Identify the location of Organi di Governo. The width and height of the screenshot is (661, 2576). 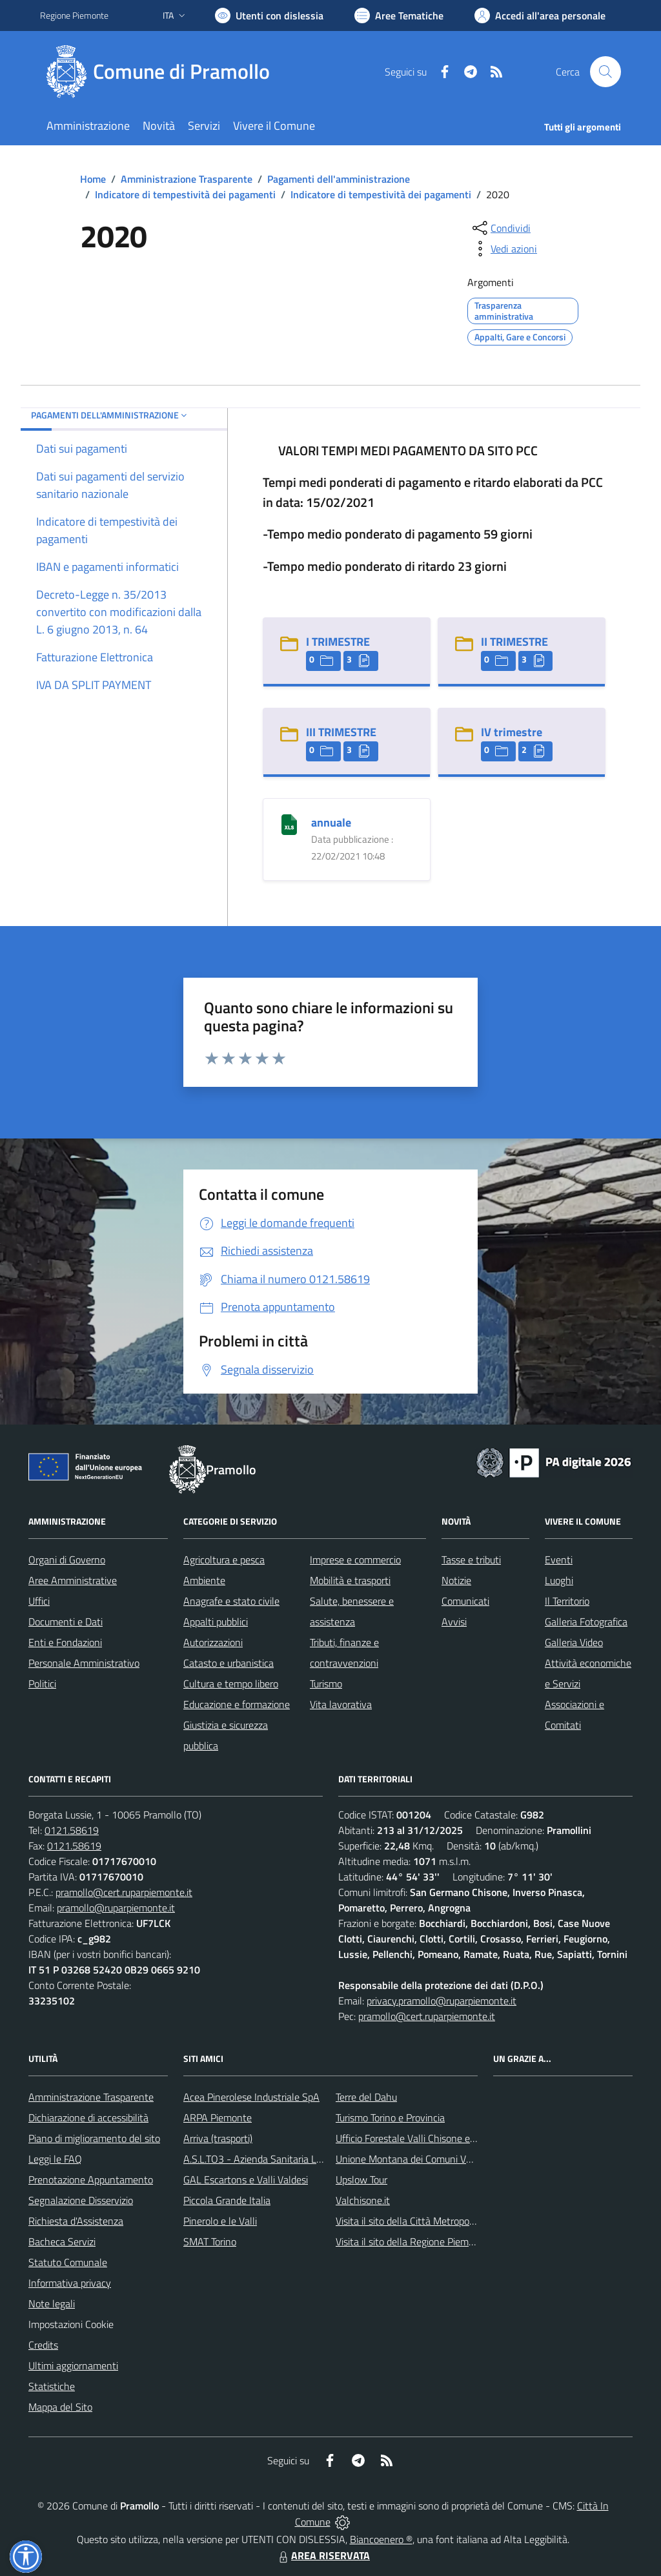
(66, 1559).